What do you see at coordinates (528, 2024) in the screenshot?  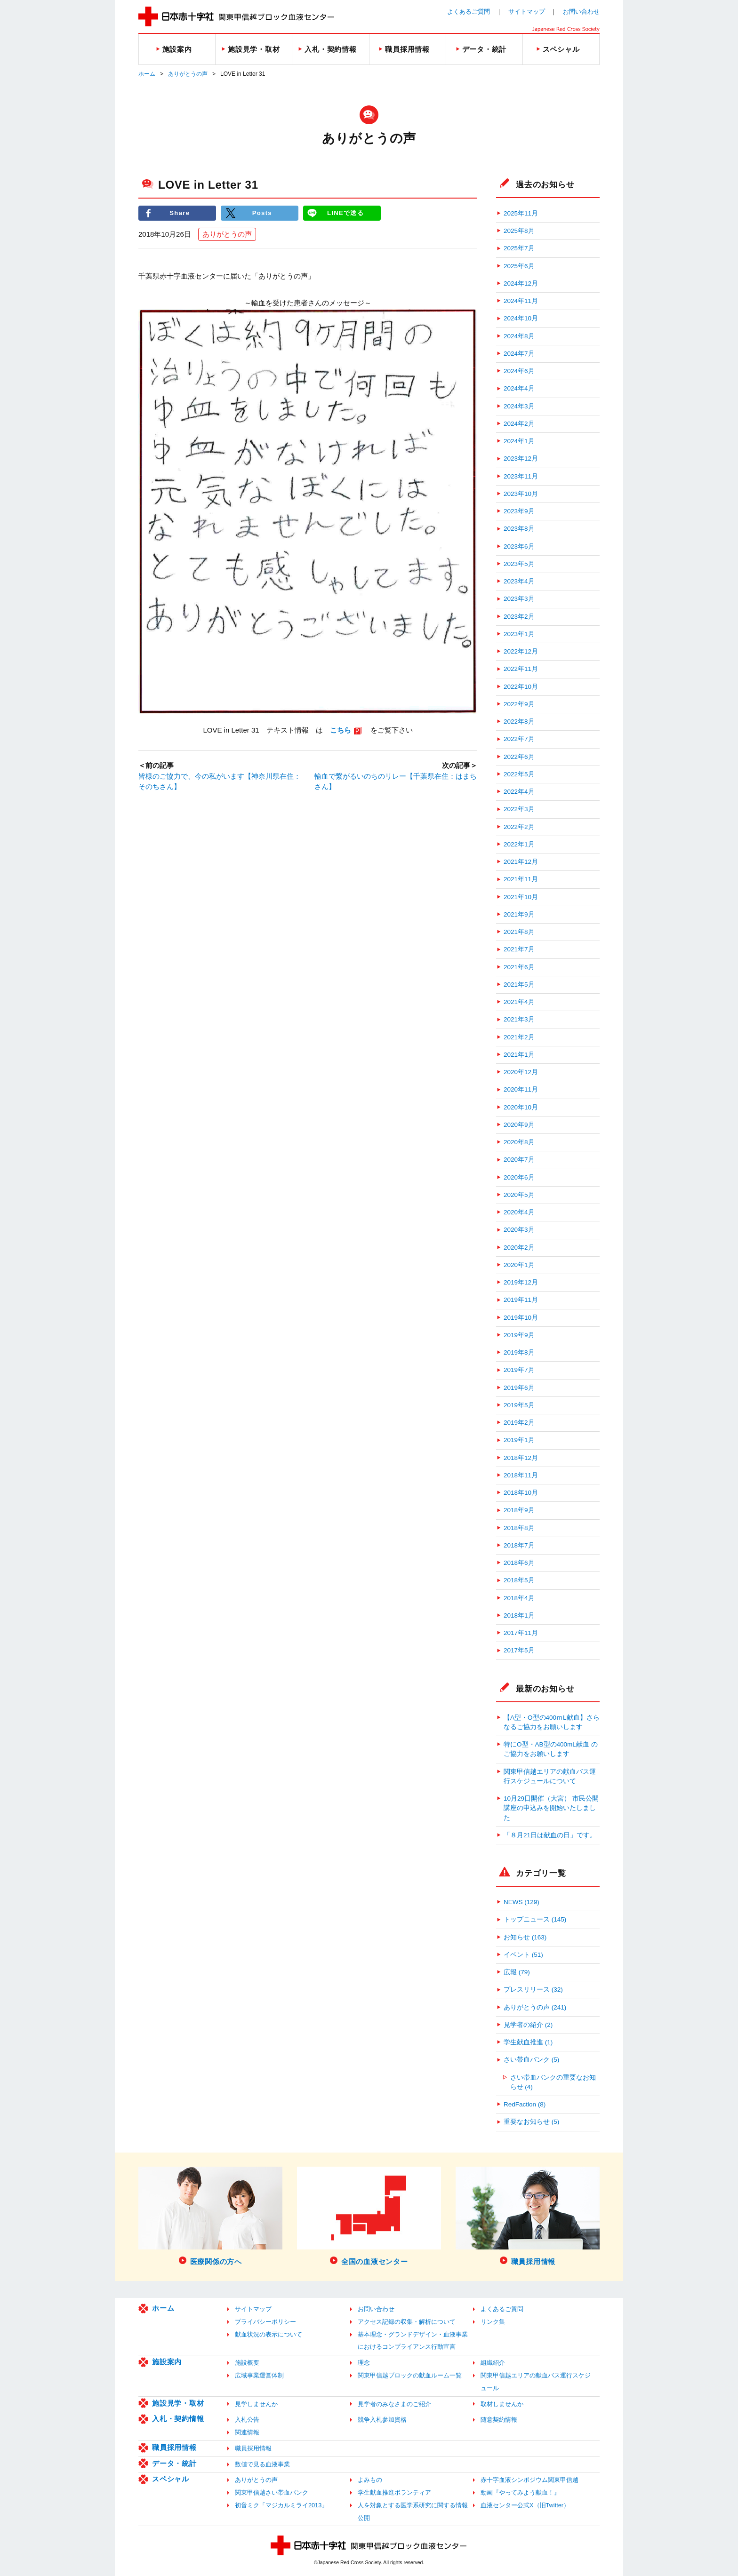 I see `見学者の紹介 (2)` at bounding box center [528, 2024].